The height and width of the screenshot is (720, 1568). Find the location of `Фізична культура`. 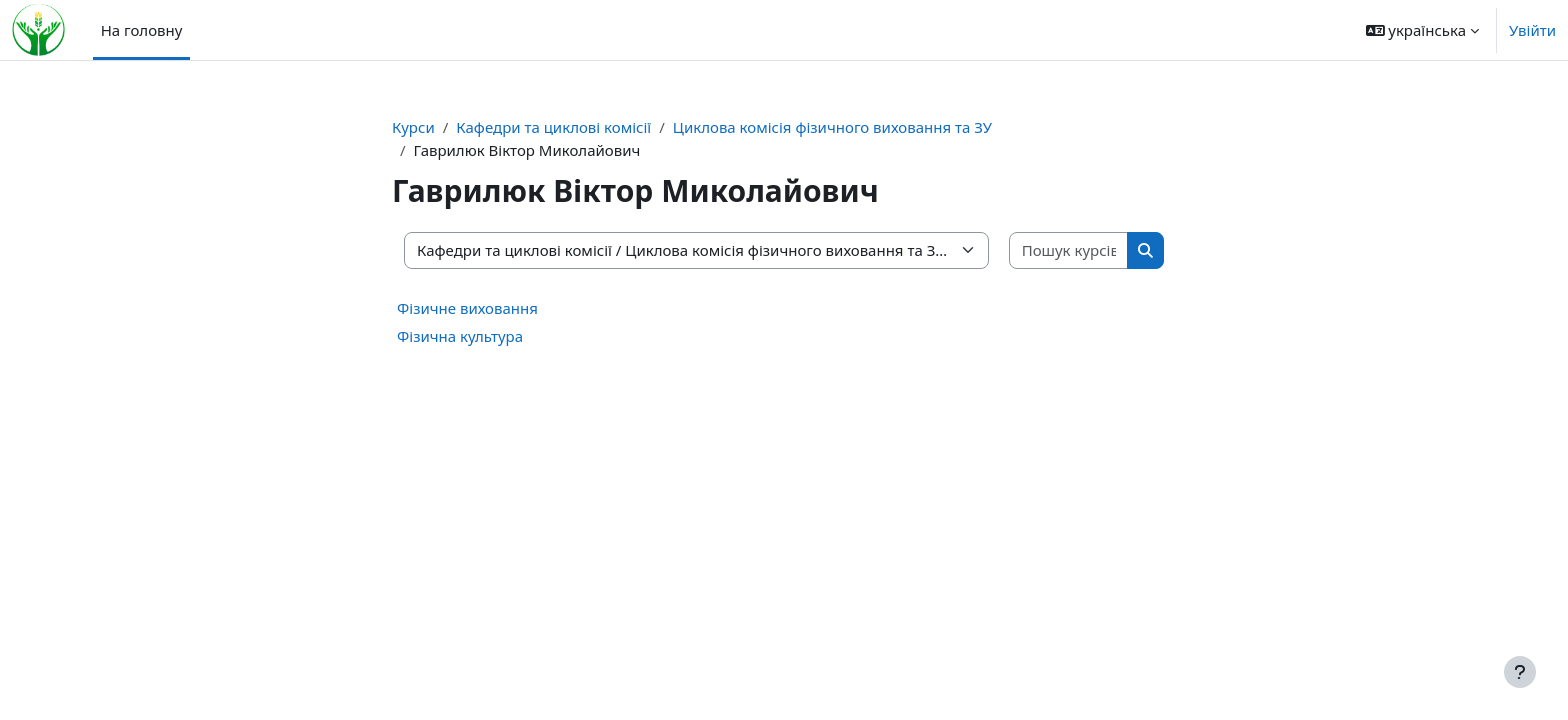

Фізична культура is located at coordinates (460, 336).